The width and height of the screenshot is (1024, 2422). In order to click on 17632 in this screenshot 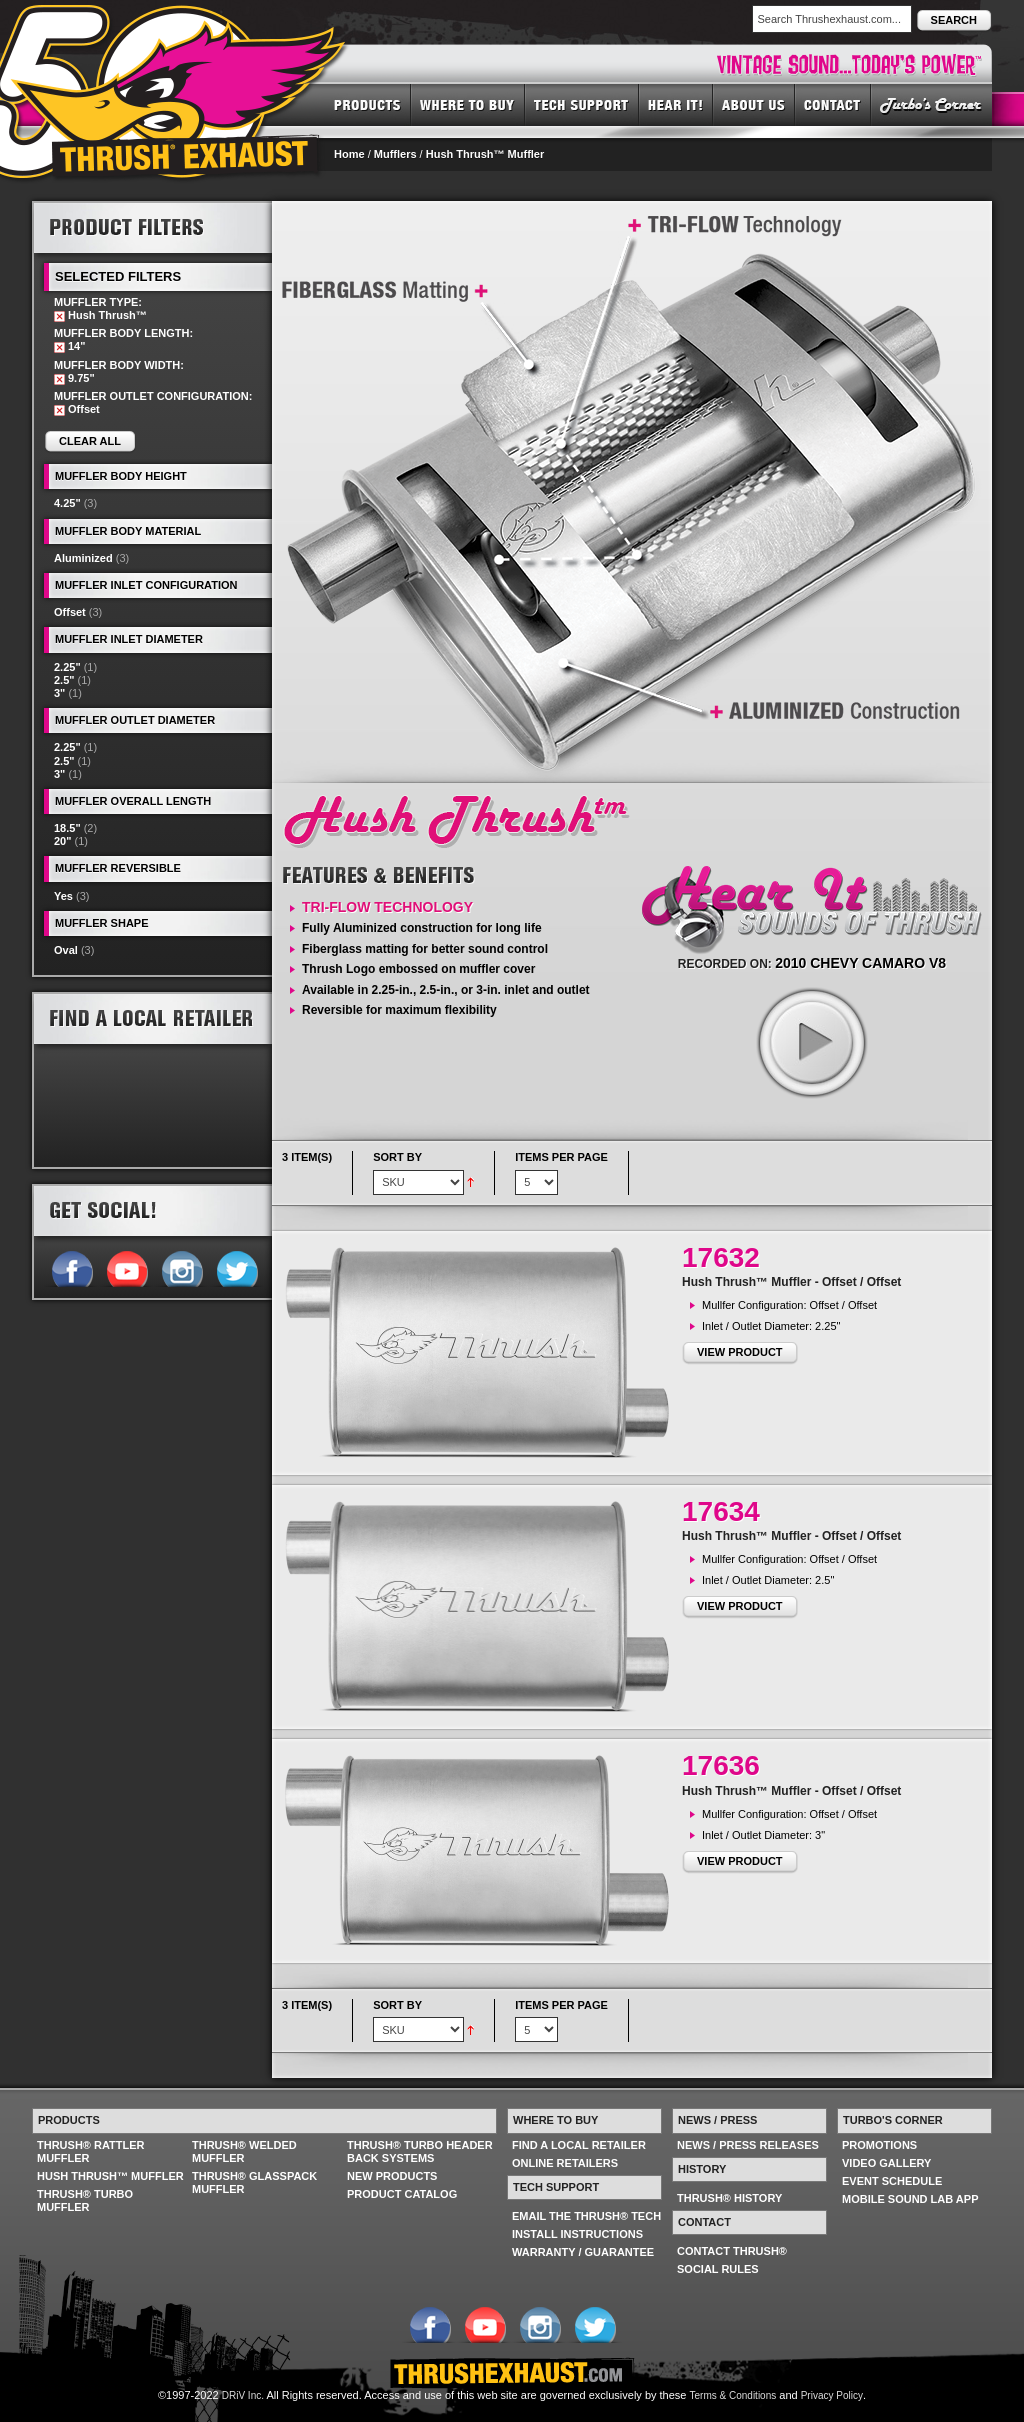, I will do `click(721, 1257)`.